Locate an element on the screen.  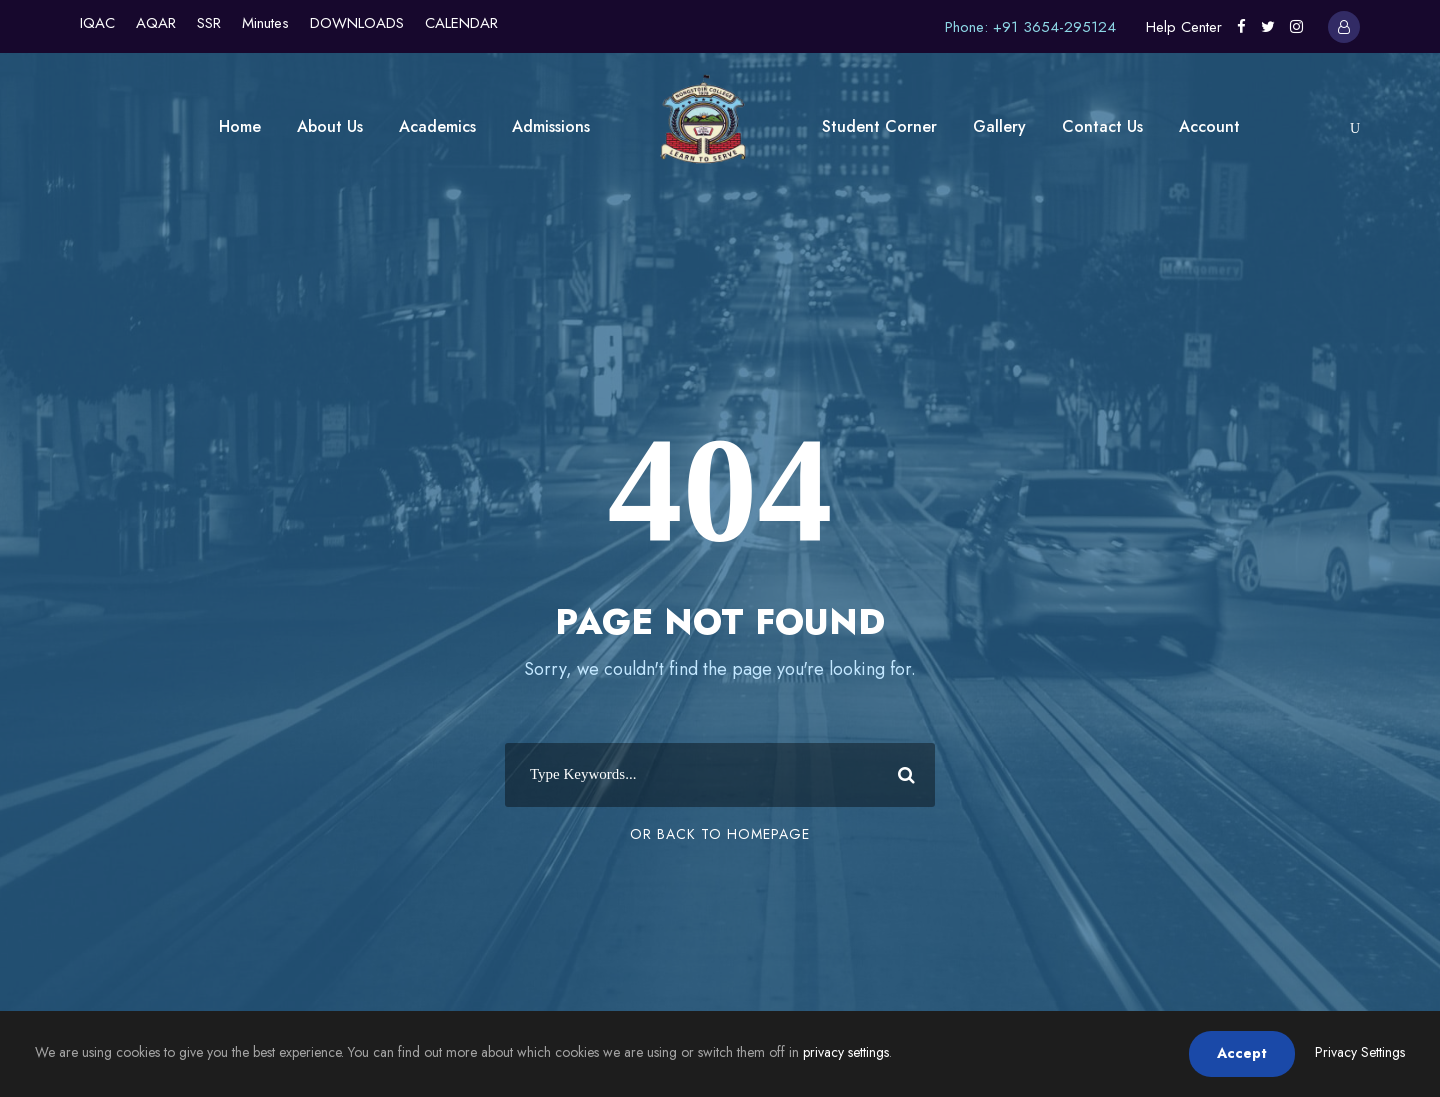
Home is located at coordinates (240, 126).